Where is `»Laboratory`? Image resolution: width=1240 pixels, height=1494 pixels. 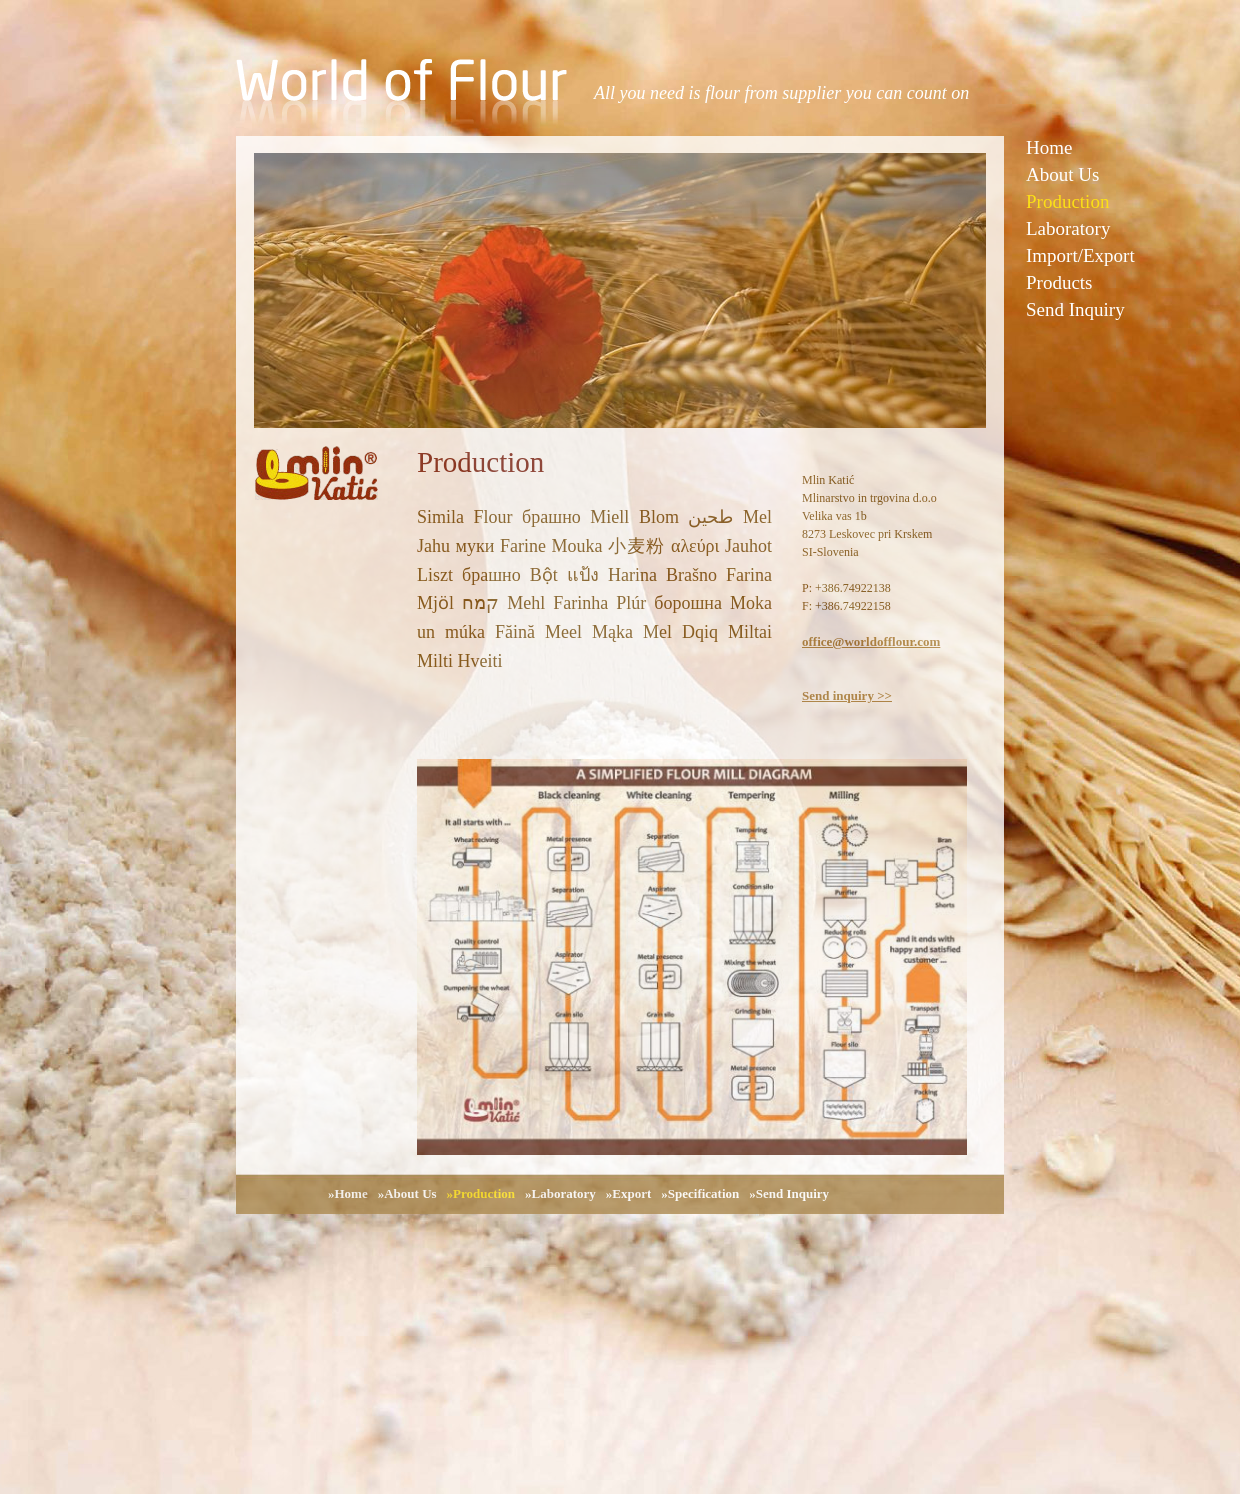
»Laboratory is located at coordinates (560, 1193).